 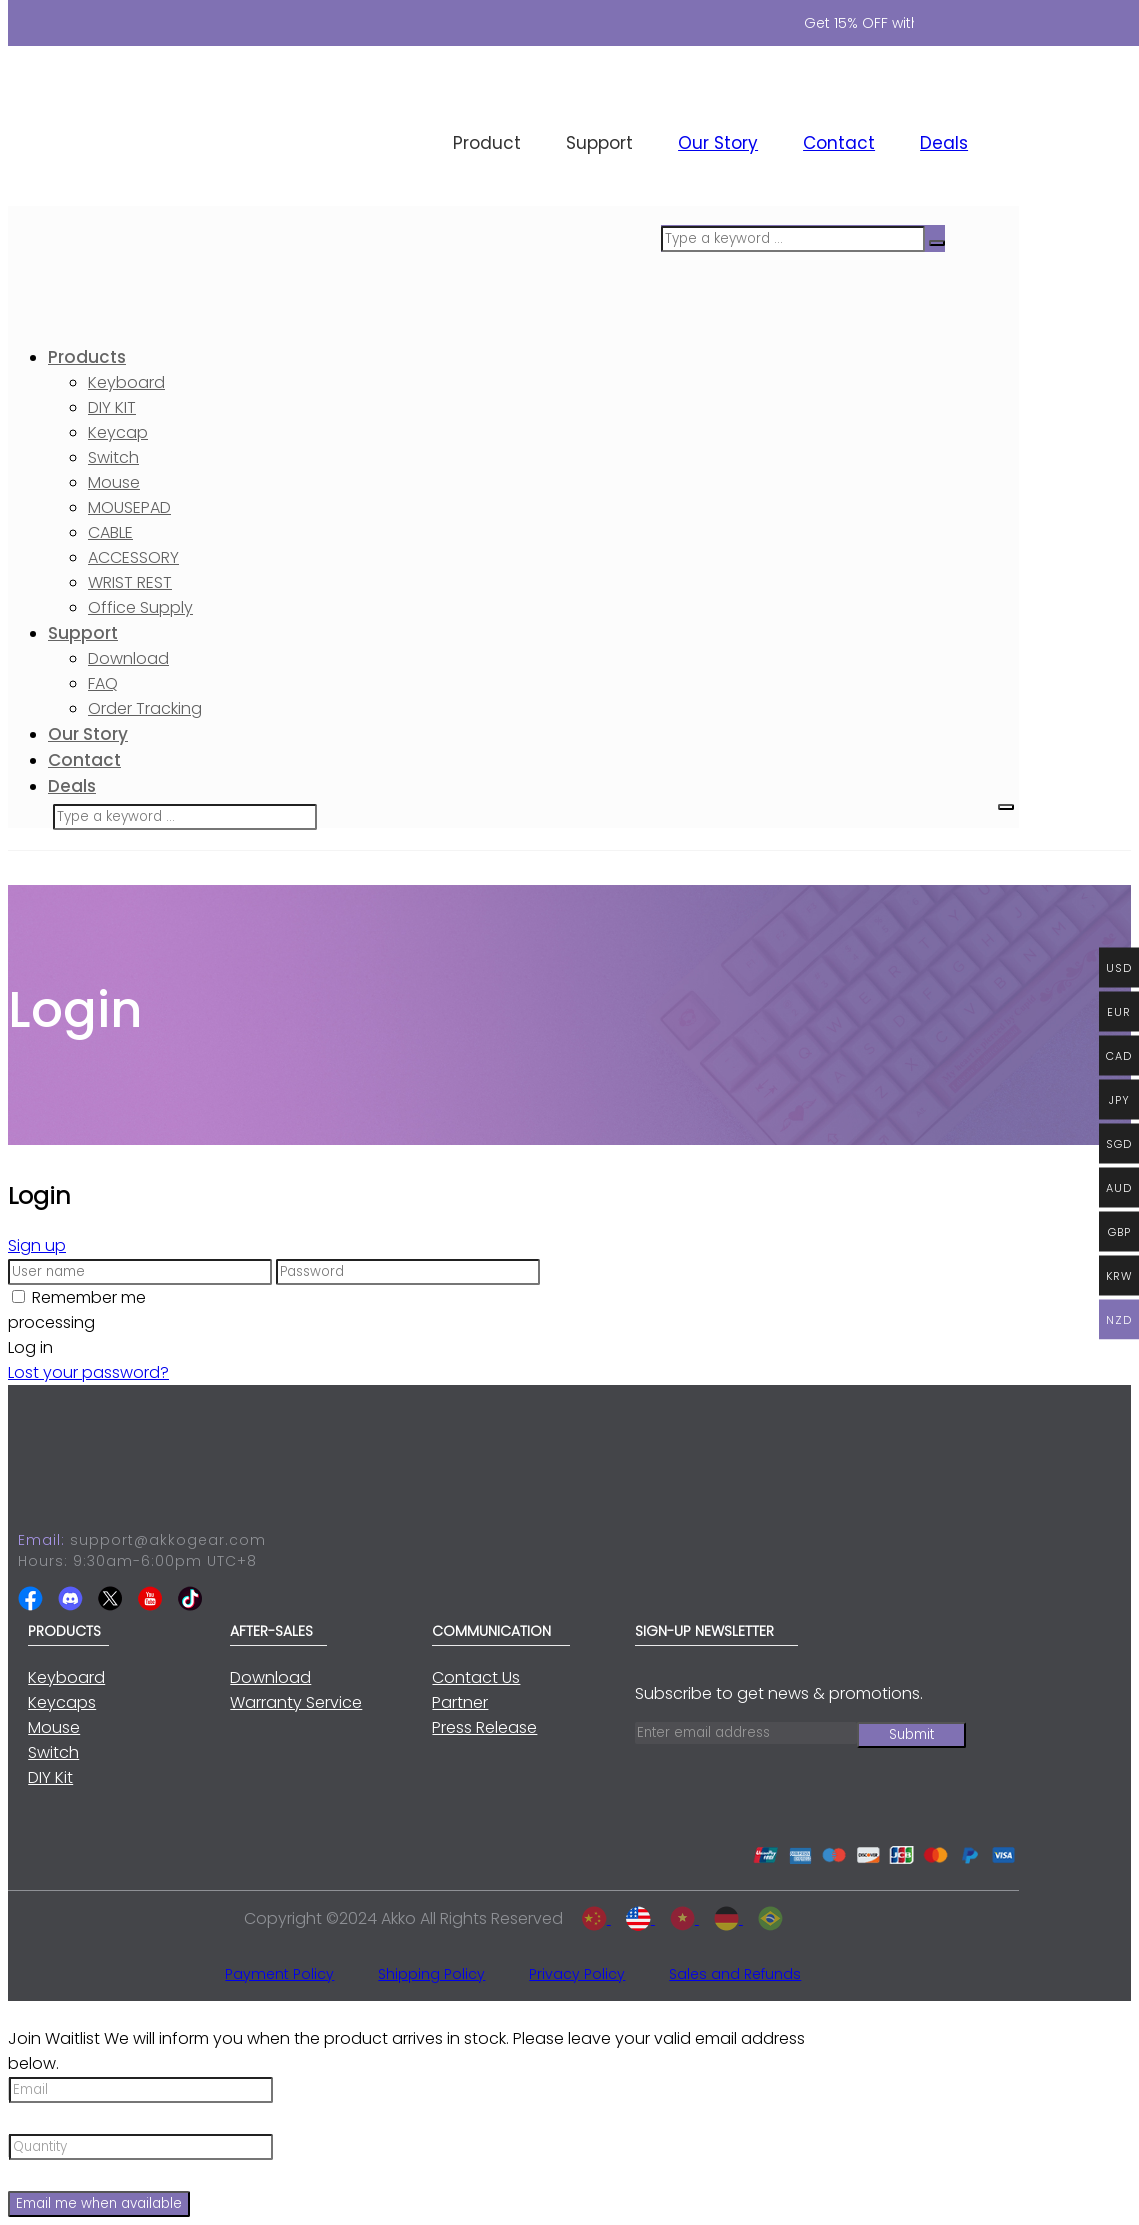 What do you see at coordinates (460, 1702) in the screenshot?
I see `Partner` at bounding box center [460, 1702].